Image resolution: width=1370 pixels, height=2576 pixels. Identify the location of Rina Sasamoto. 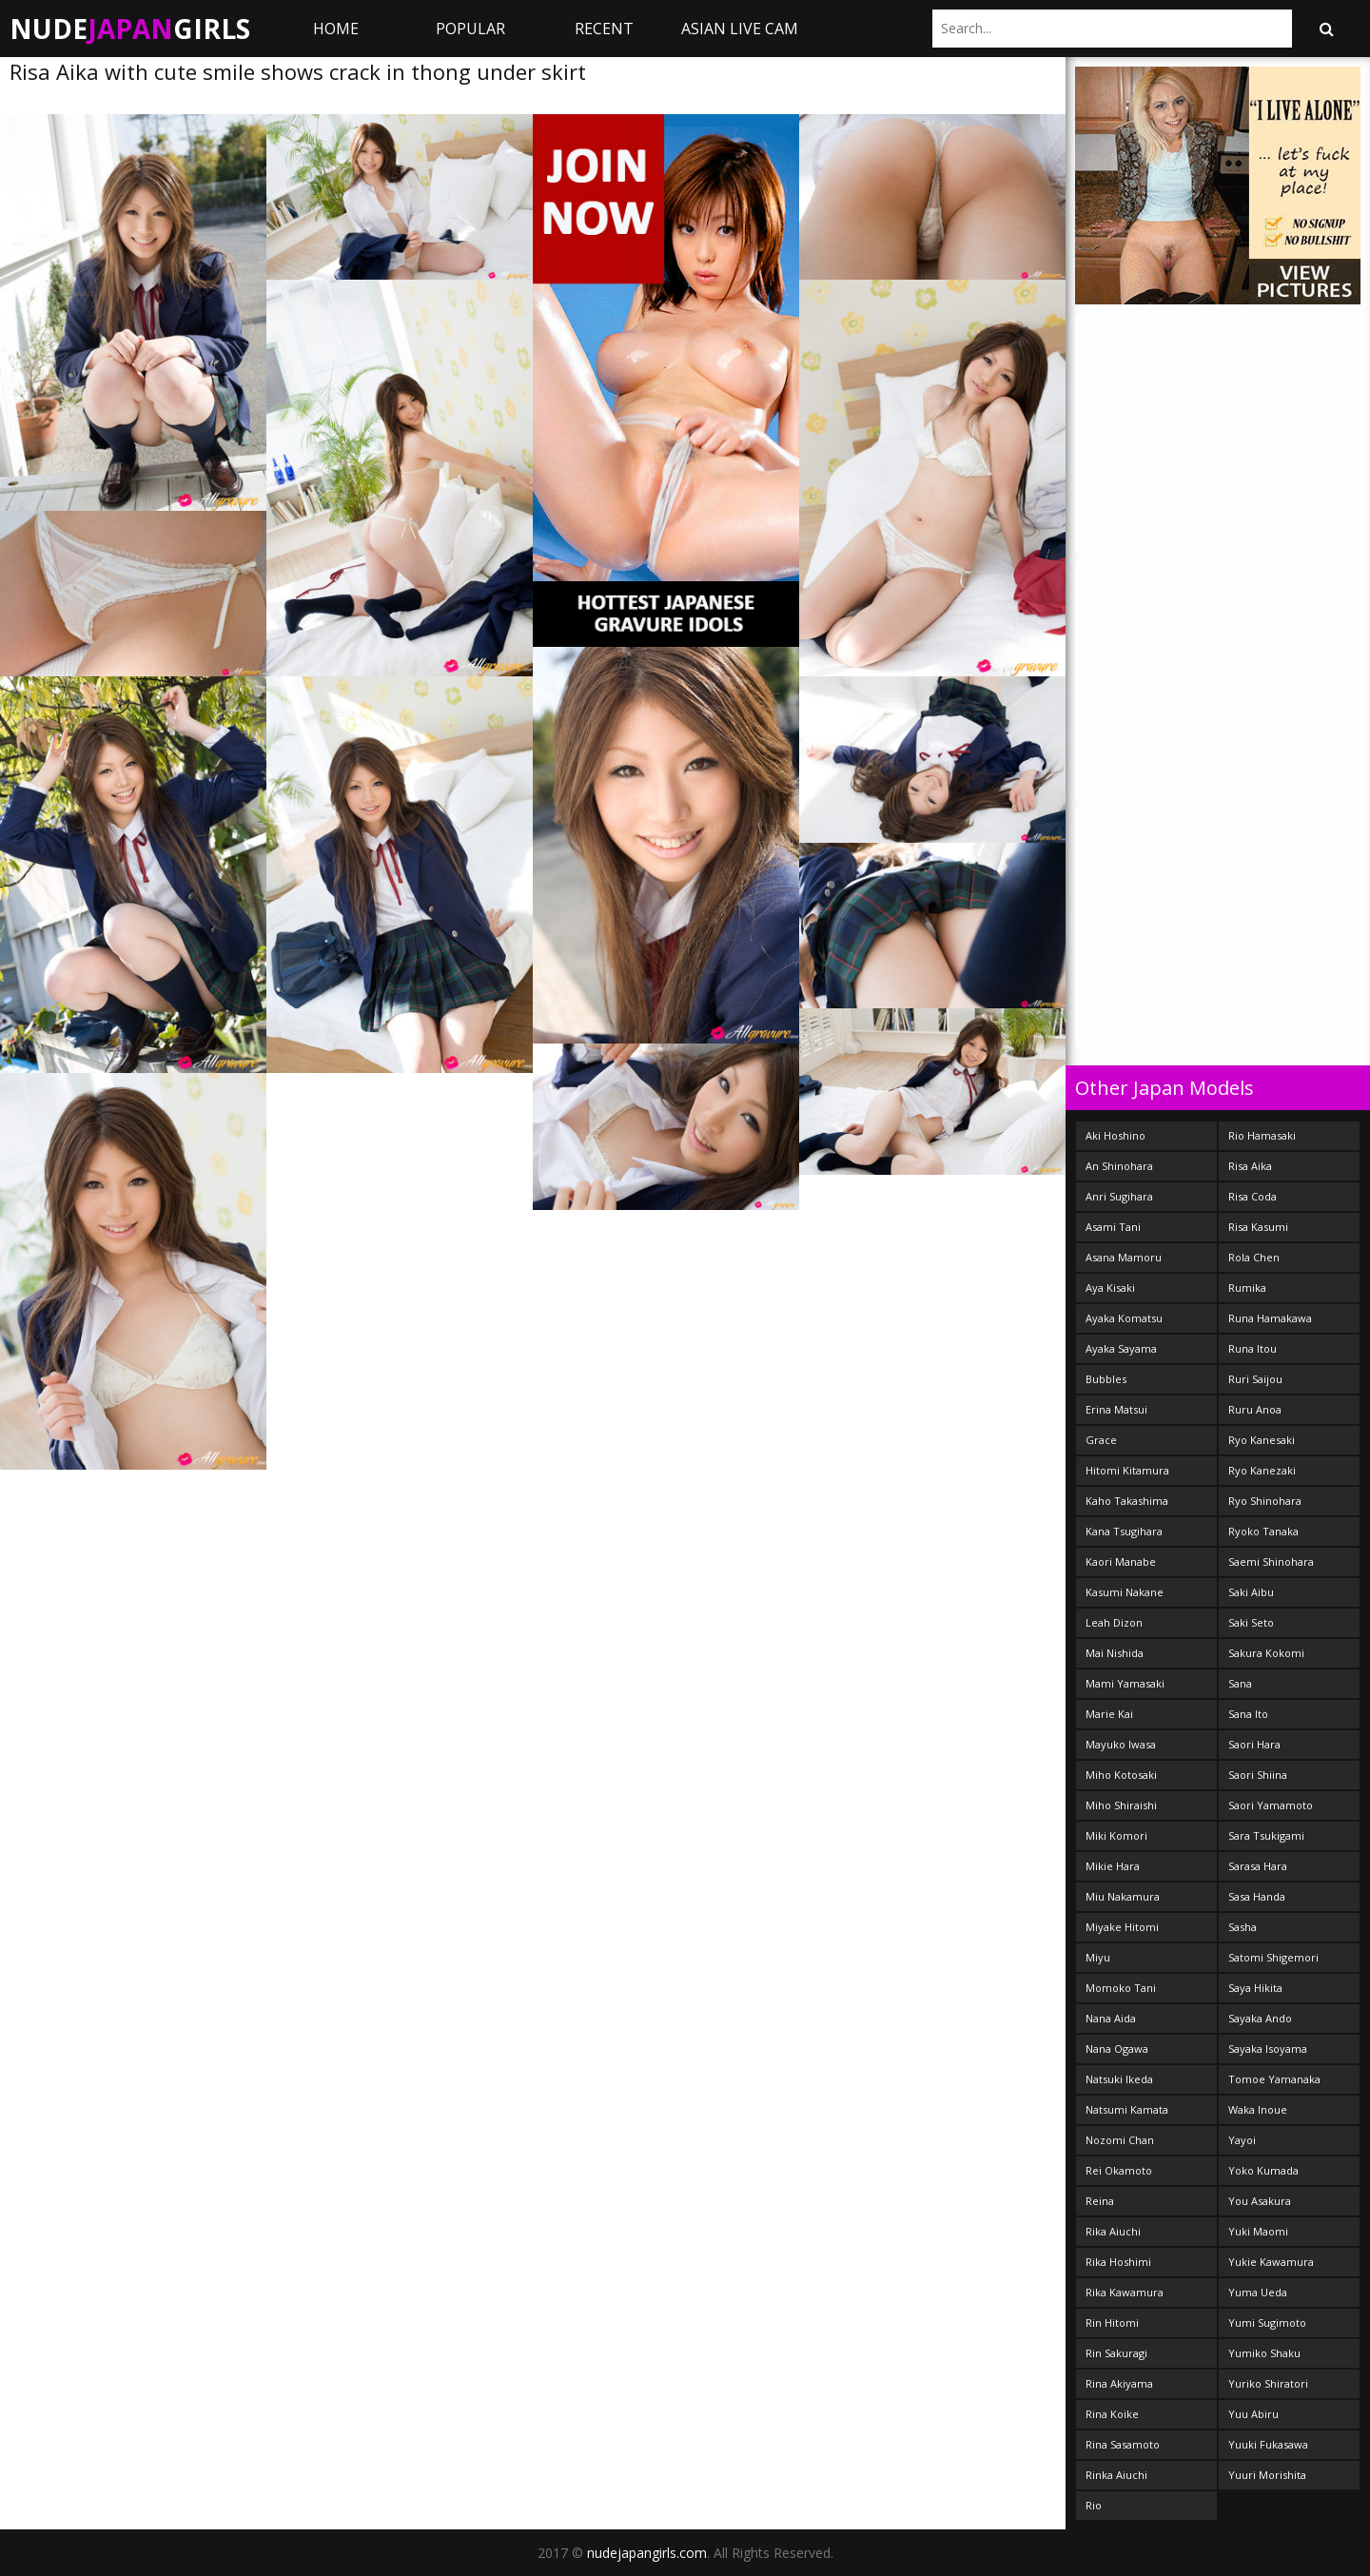
(1123, 2444).